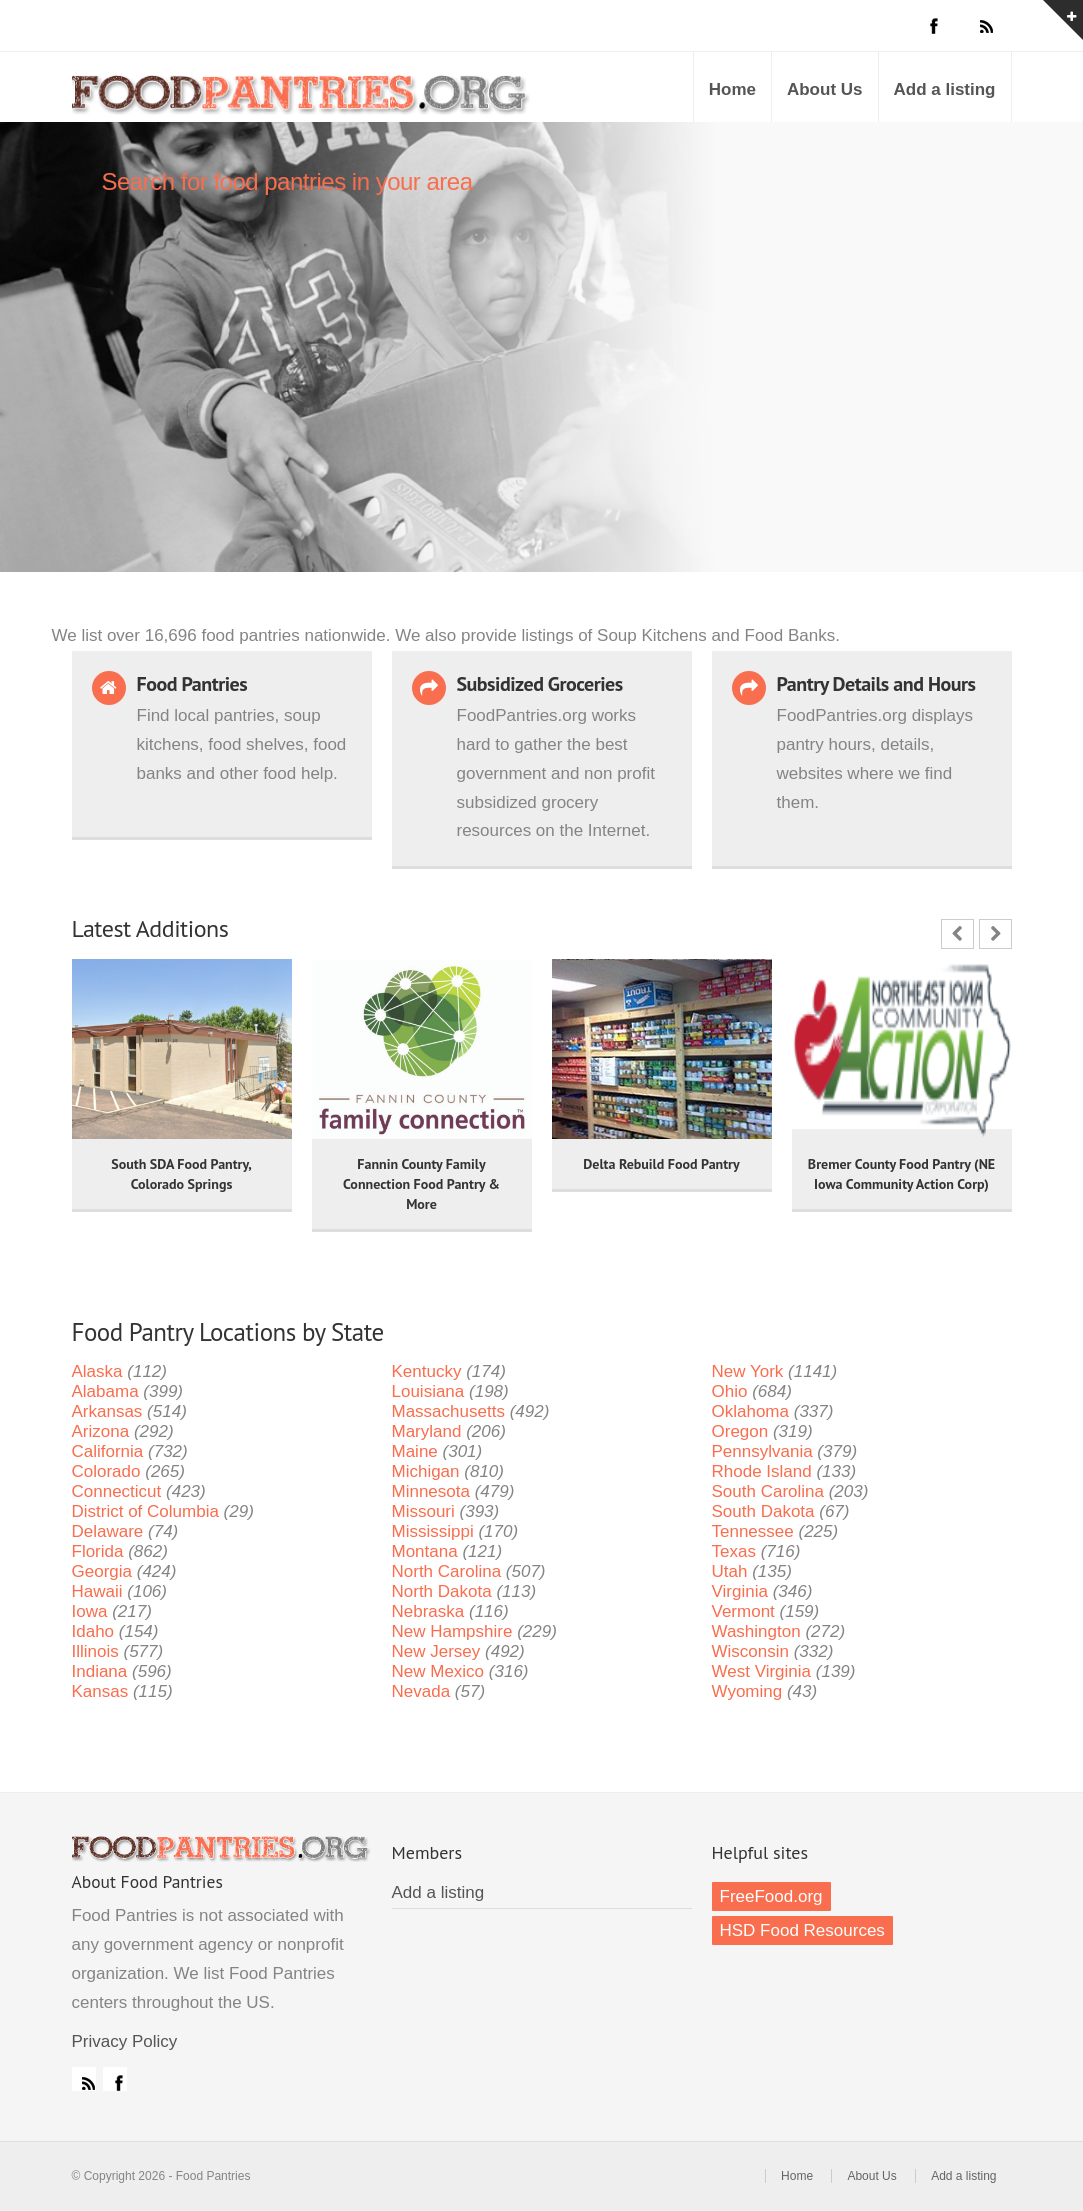 The image size is (1083, 2211). I want to click on Michigan, so click(426, 1471).